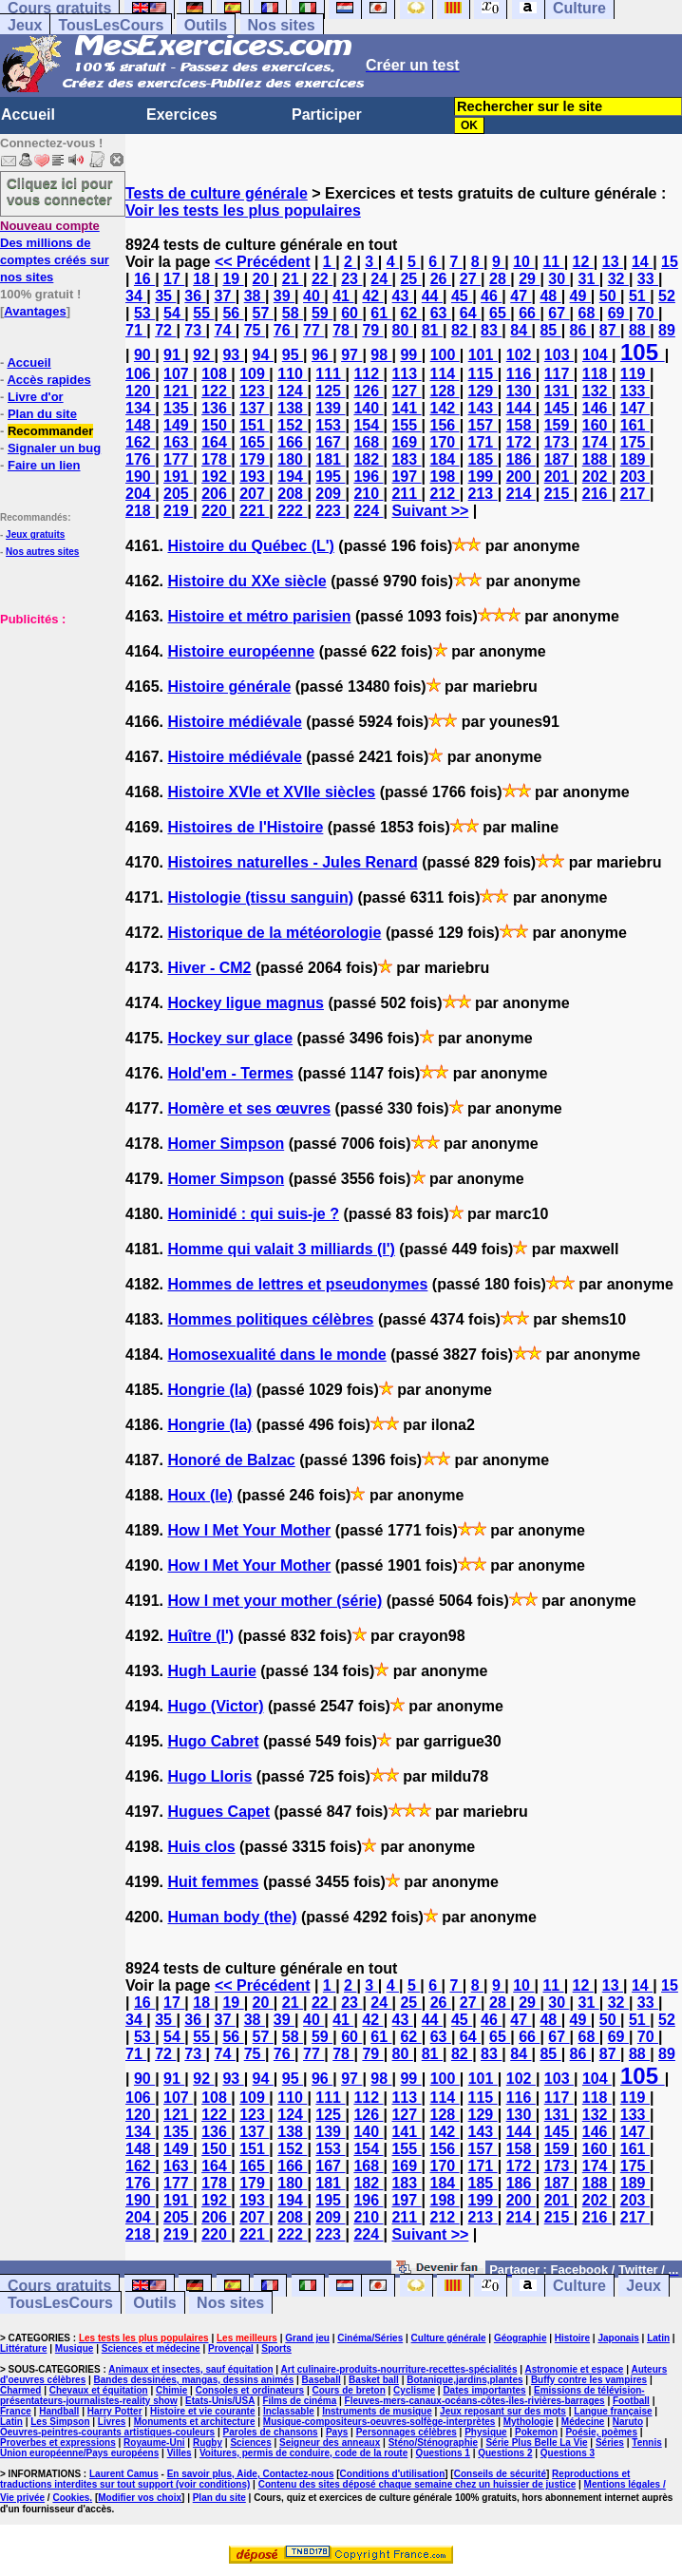  I want to click on Questions 2, so click(505, 2453).